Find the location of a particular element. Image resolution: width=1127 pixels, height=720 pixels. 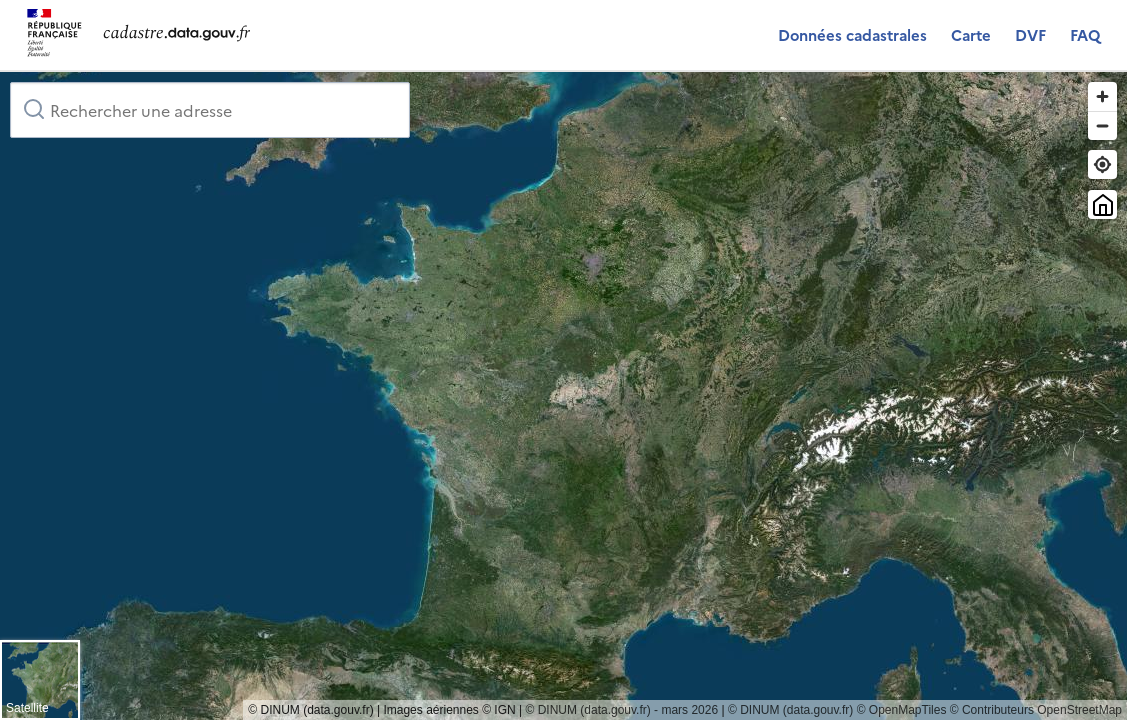

© OpenMapTiles is located at coordinates (902, 710).